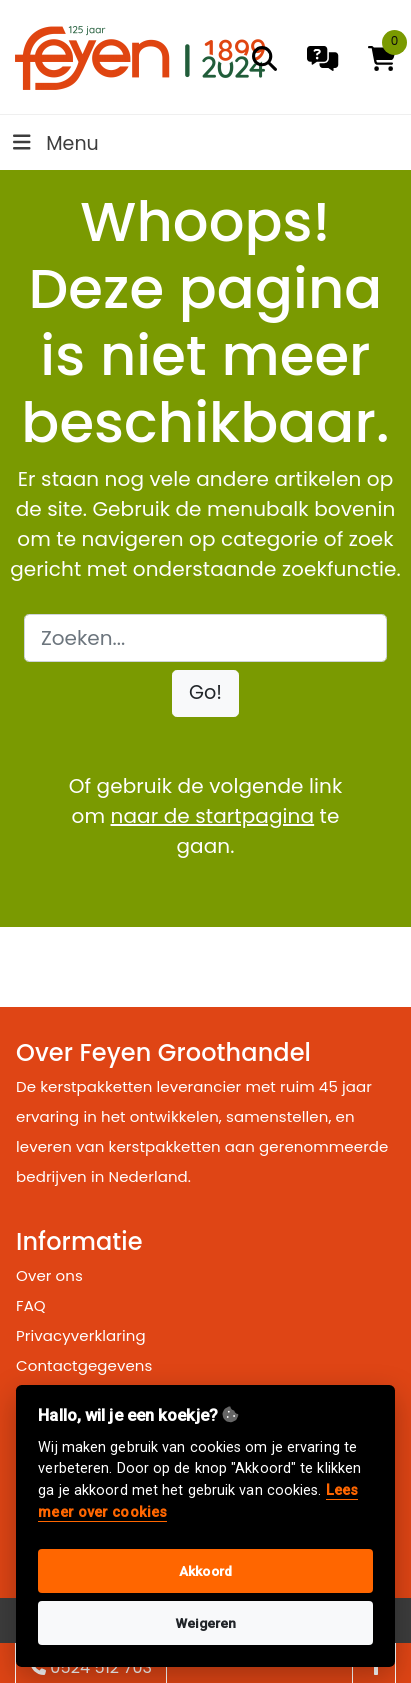 This screenshot has height=1683, width=411. What do you see at coordinates (205, 693) in the screenshot?
I see `[button]` at bounding box center [205, 693].